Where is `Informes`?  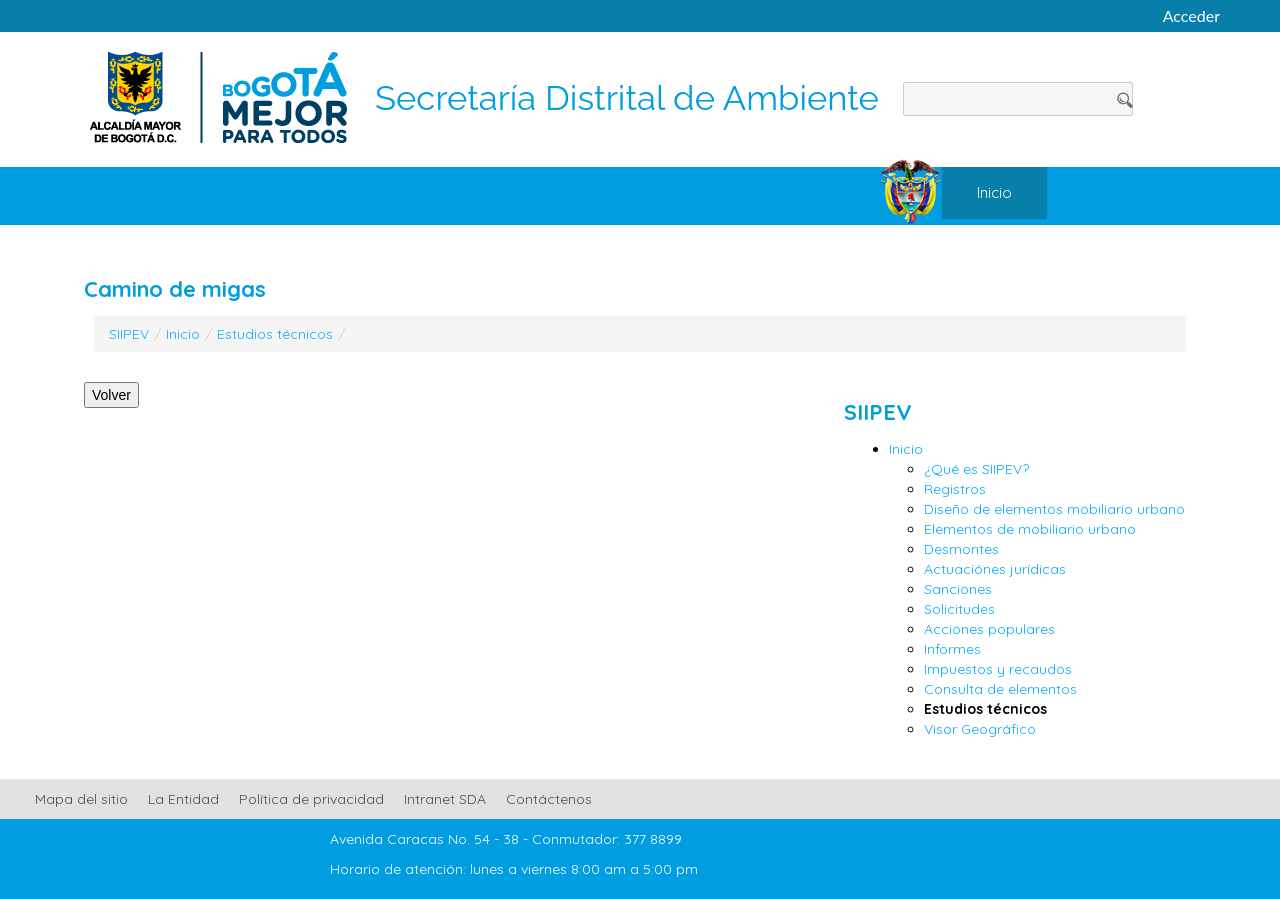
Informes is located at coordinates (952, 649).